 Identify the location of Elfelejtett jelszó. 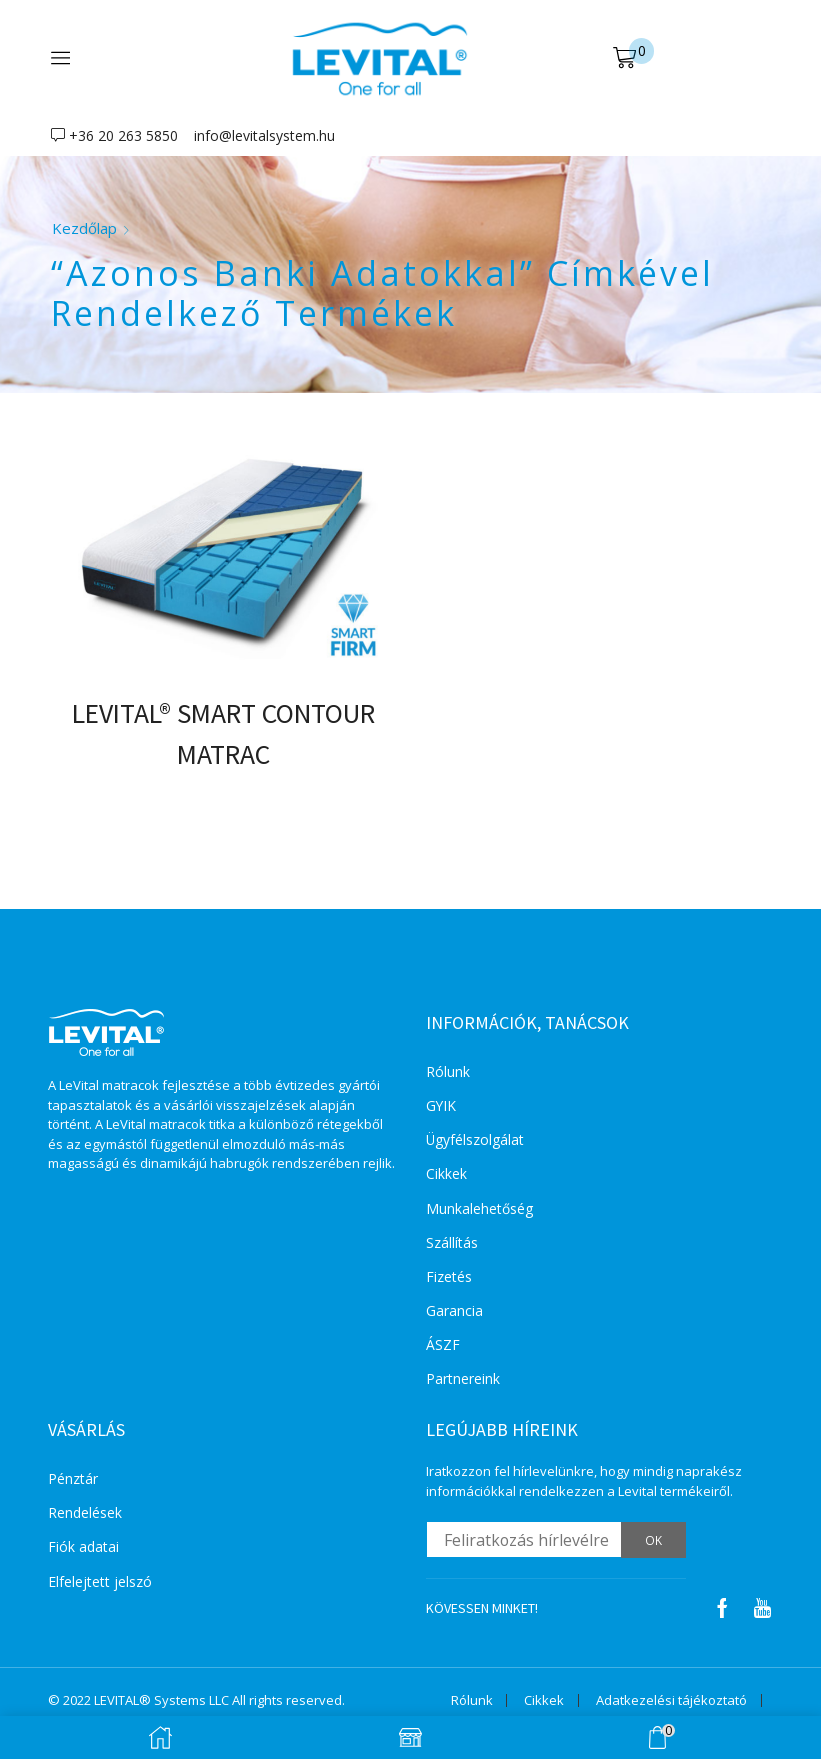
(100, 1584).